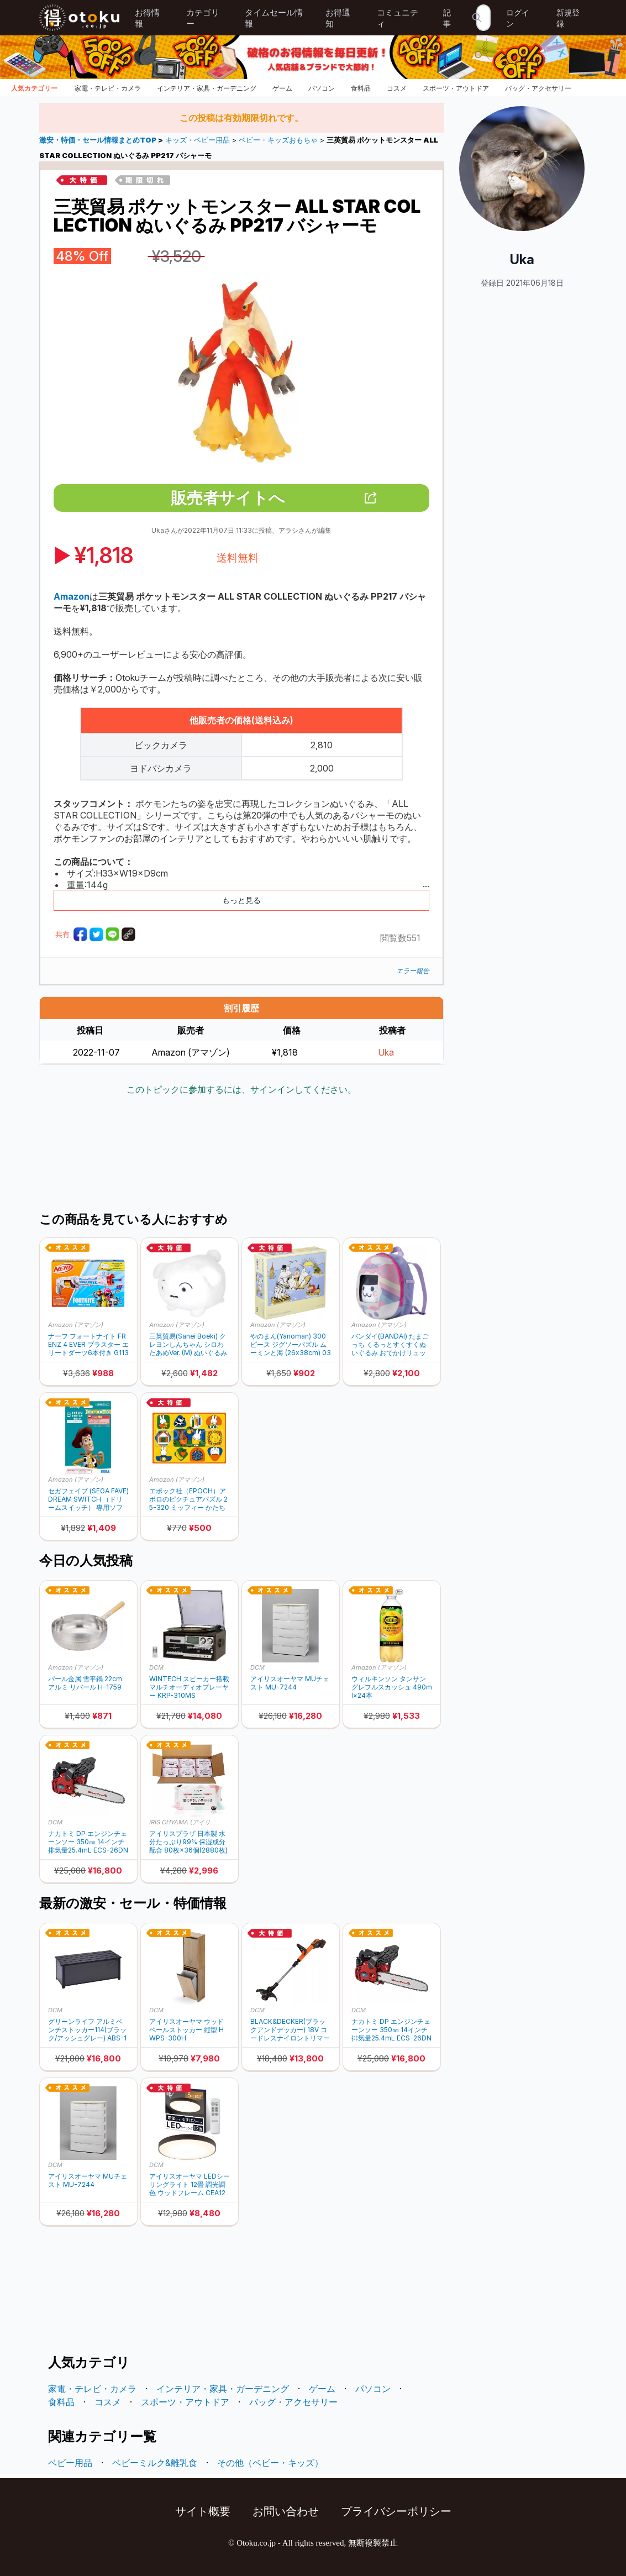  I want to click on アイリスオーヤマ MUチェスト MU-7244, so click(289, 1683).